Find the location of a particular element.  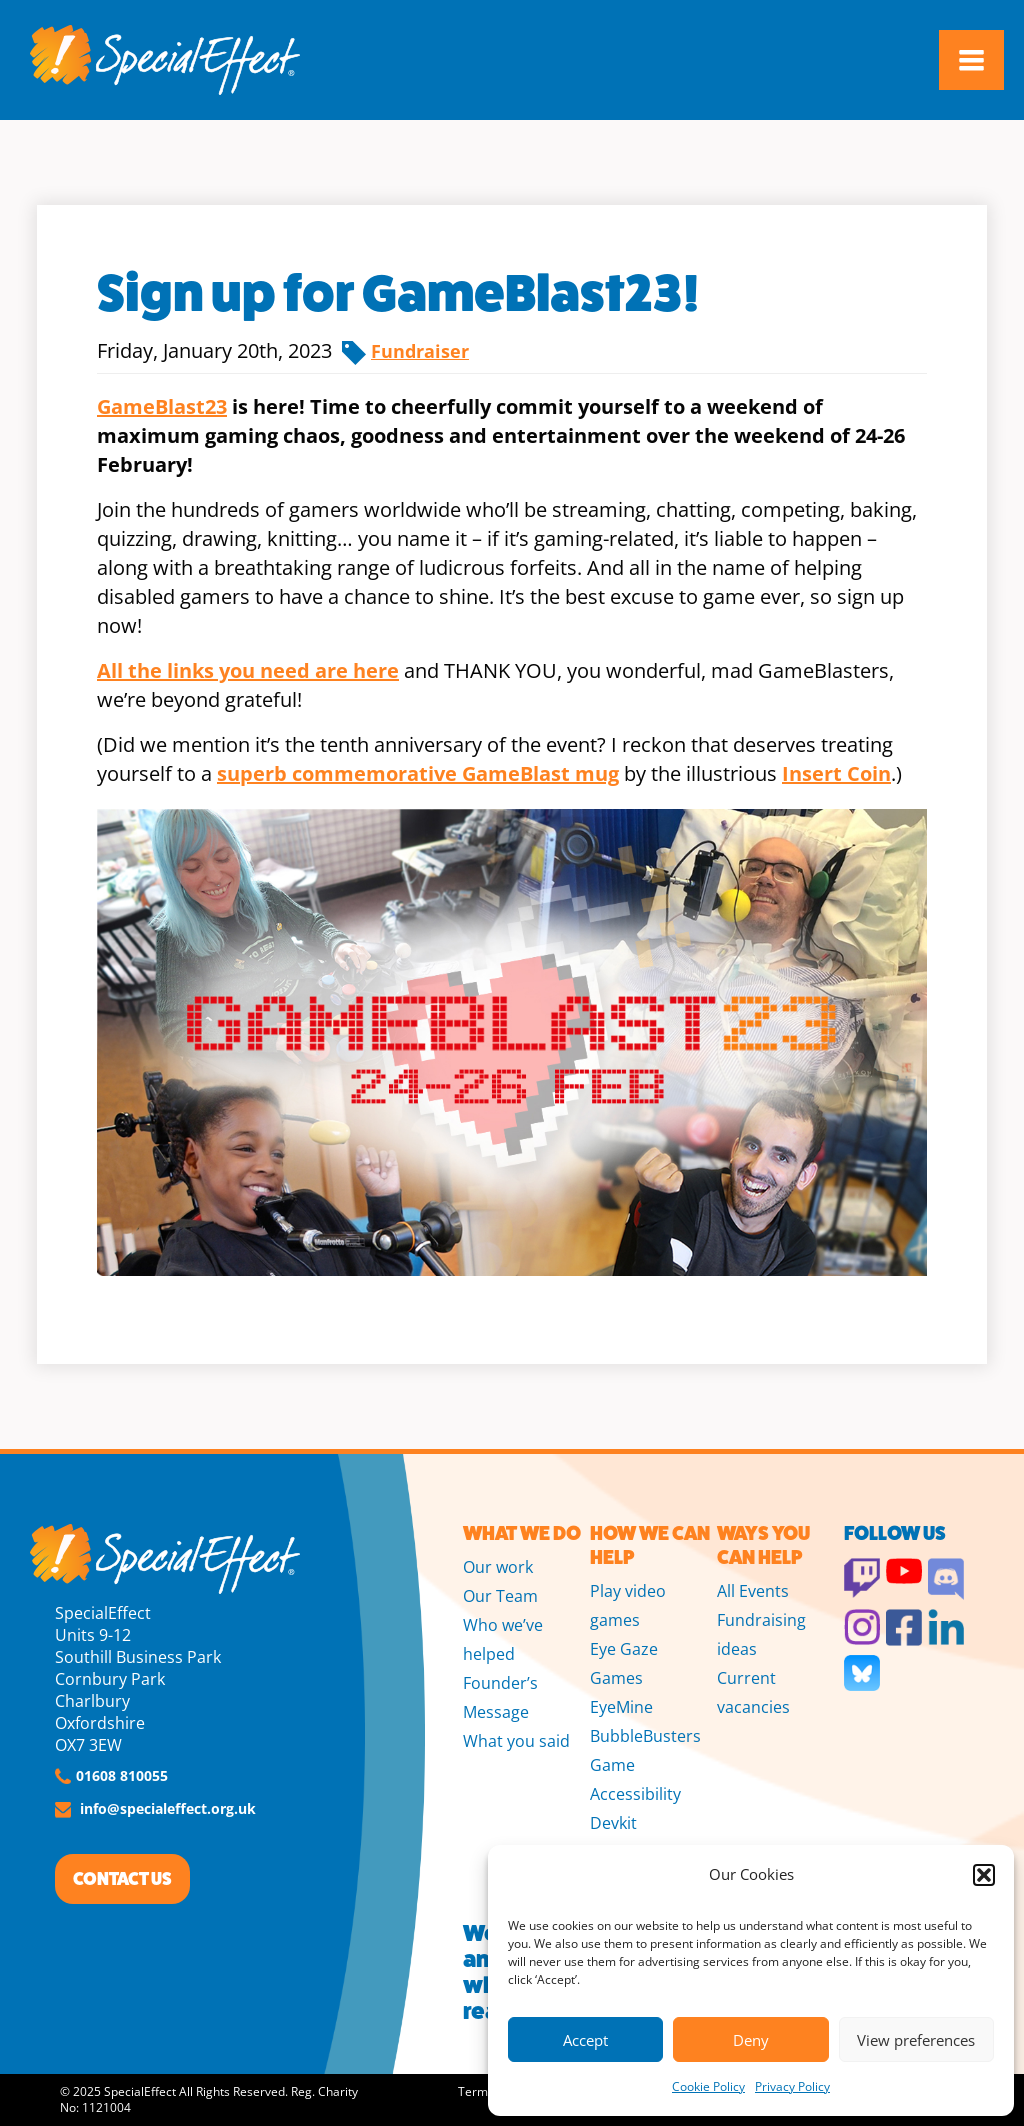

Deny is located at coordinates (751, 2040).